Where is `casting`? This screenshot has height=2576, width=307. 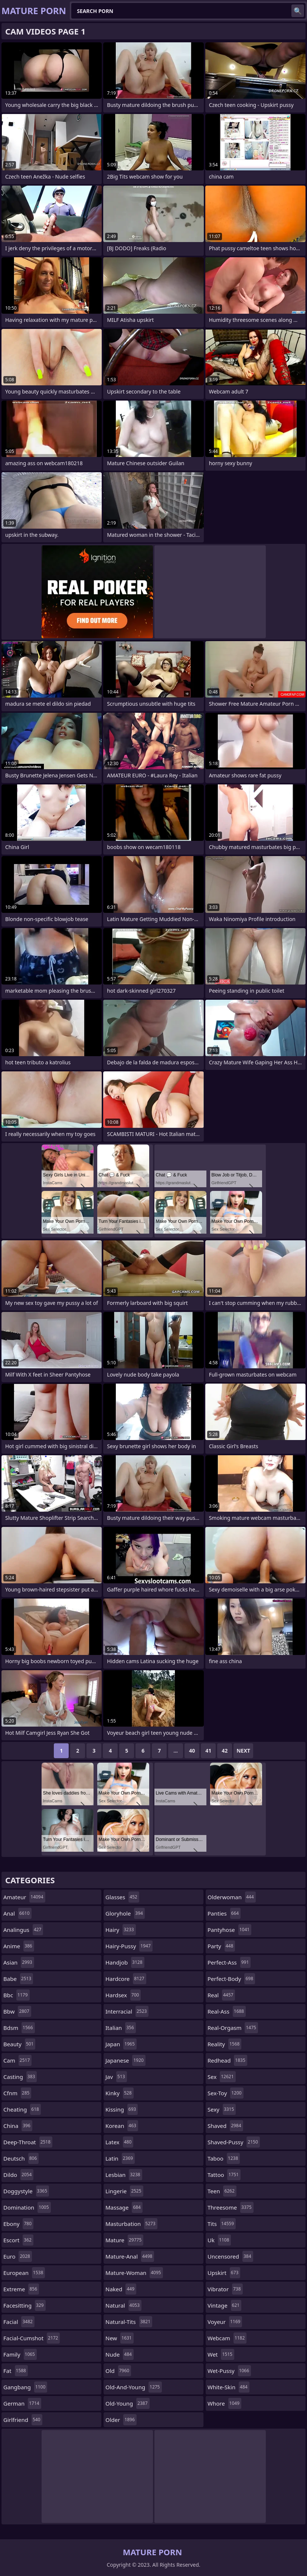
casting is located at coordinates (20, 2076).